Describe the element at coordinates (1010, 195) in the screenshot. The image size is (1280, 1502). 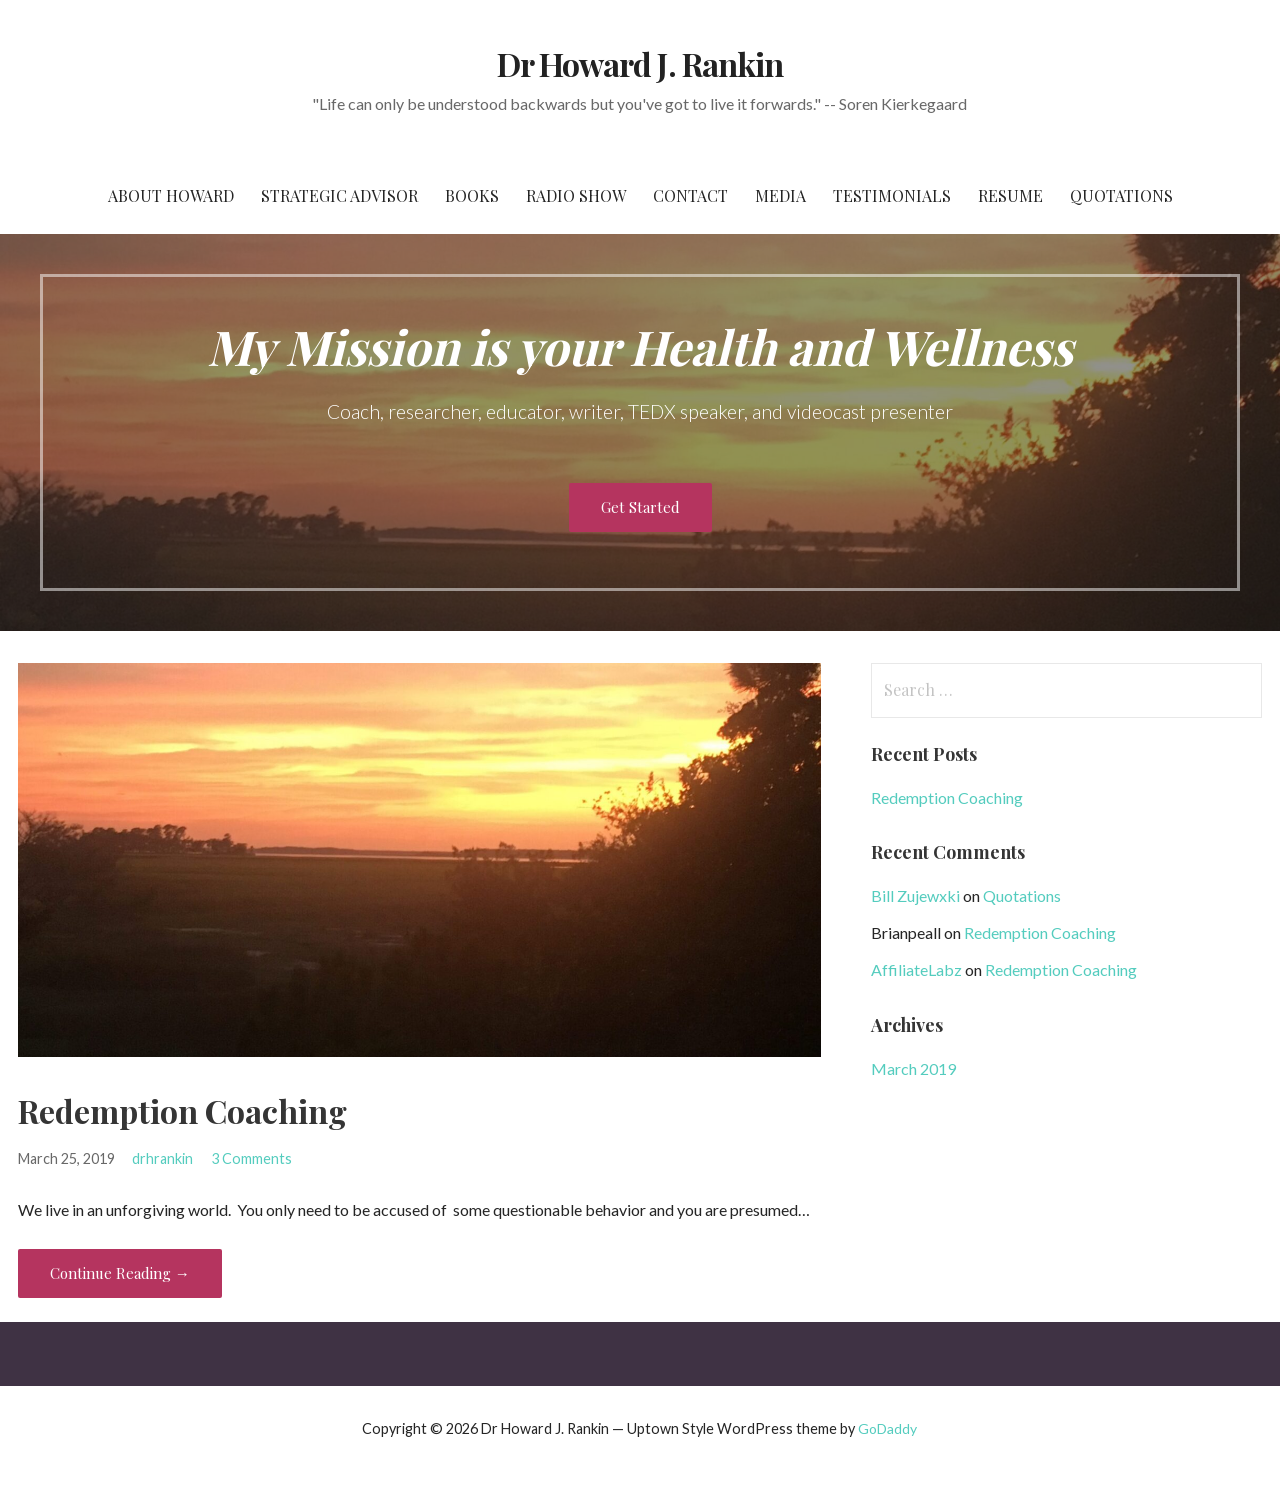
I see `Resume` at that location.